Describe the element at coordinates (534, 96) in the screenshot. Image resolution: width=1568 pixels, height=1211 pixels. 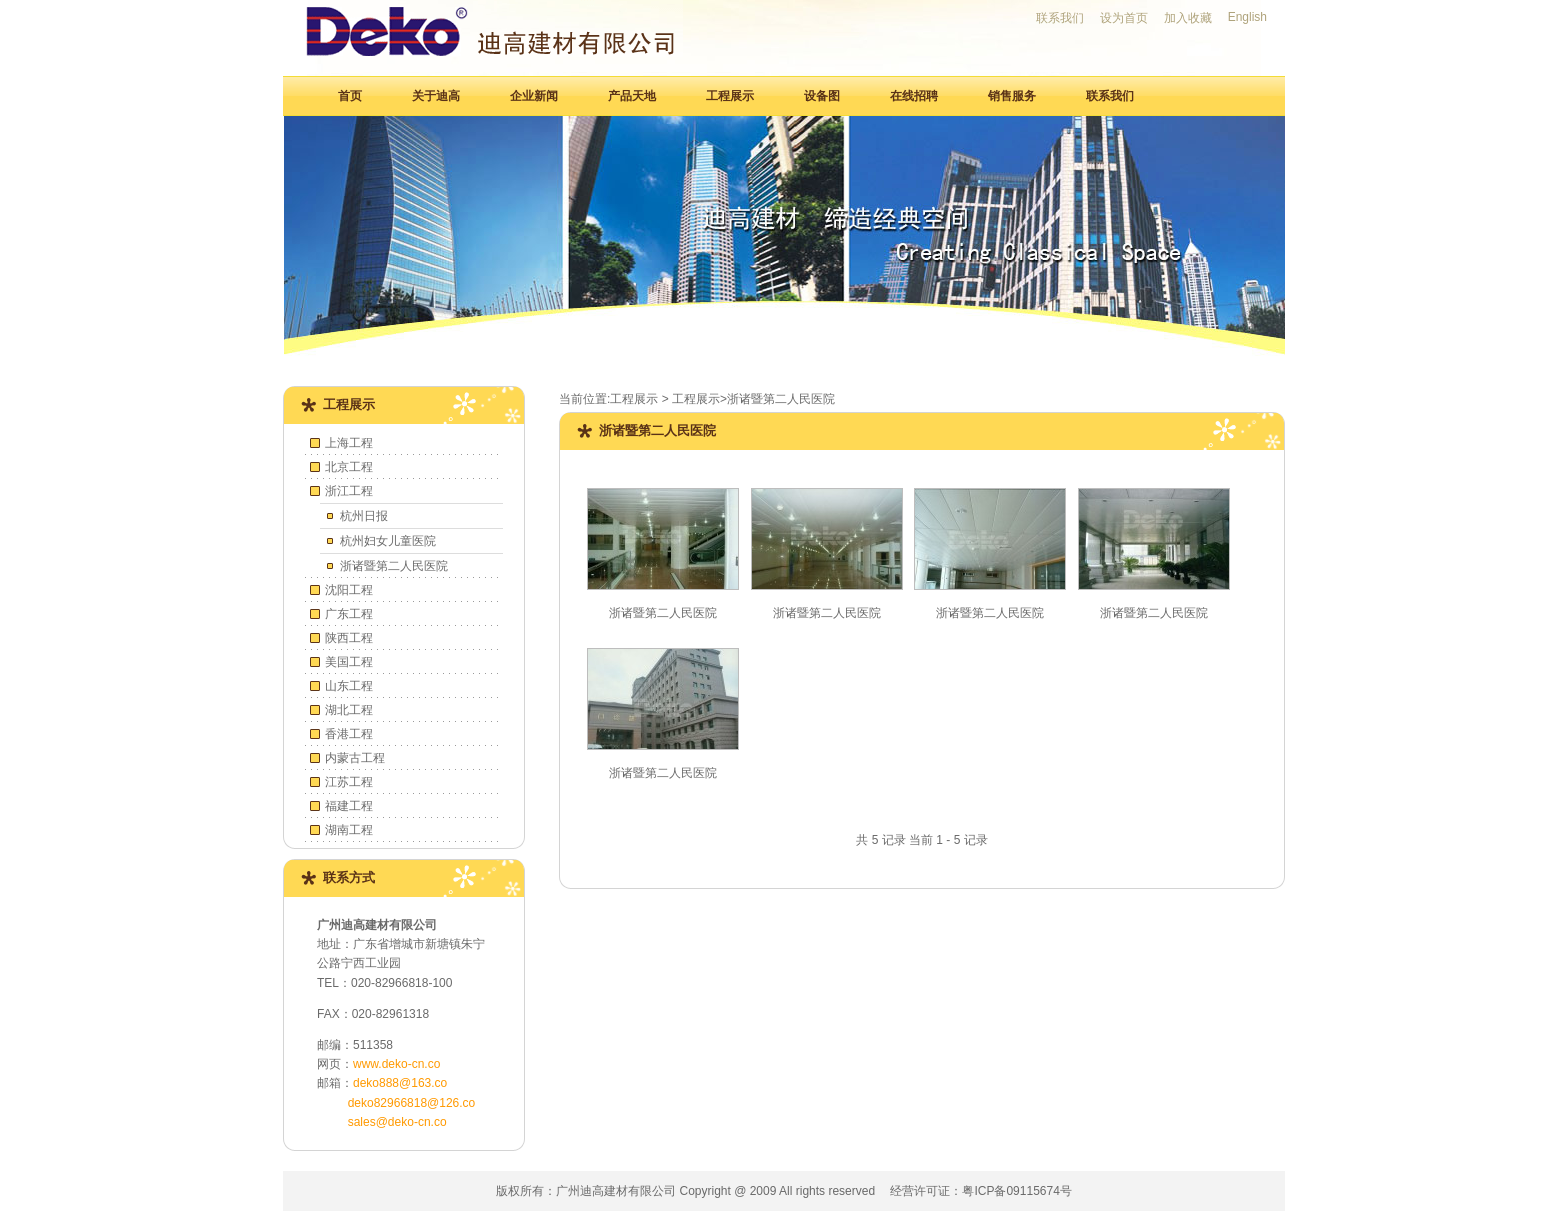
I see `企业新闻` at that location.